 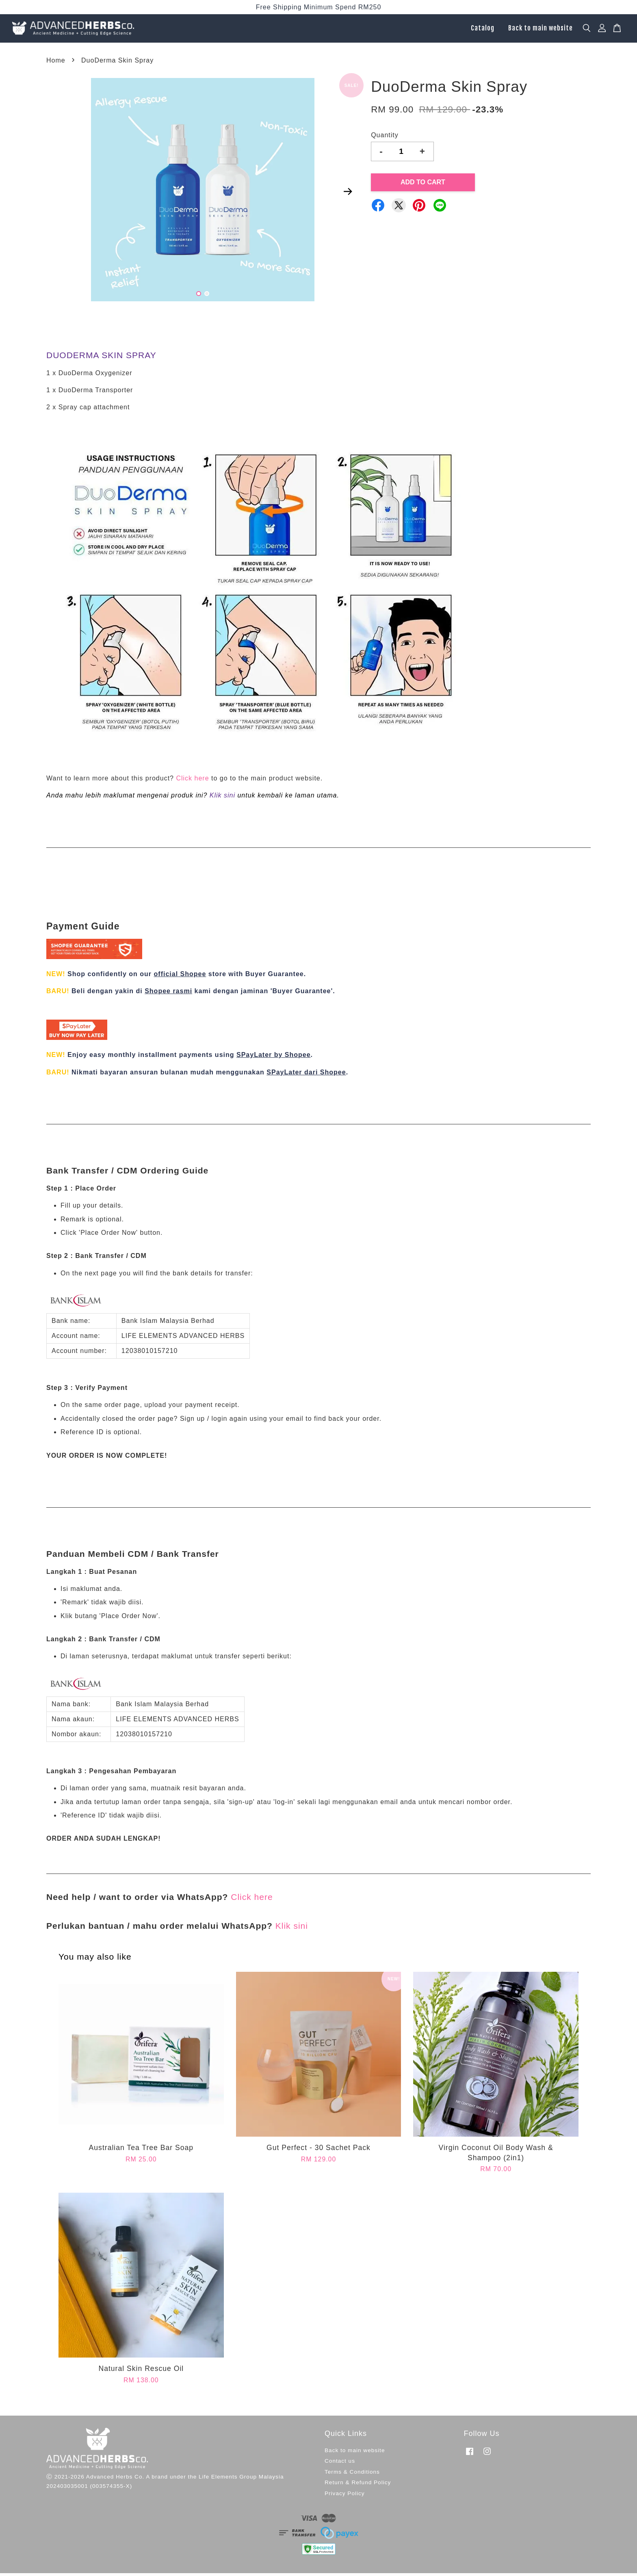 I want to click on Back to main website, so click(x=540, y=30).